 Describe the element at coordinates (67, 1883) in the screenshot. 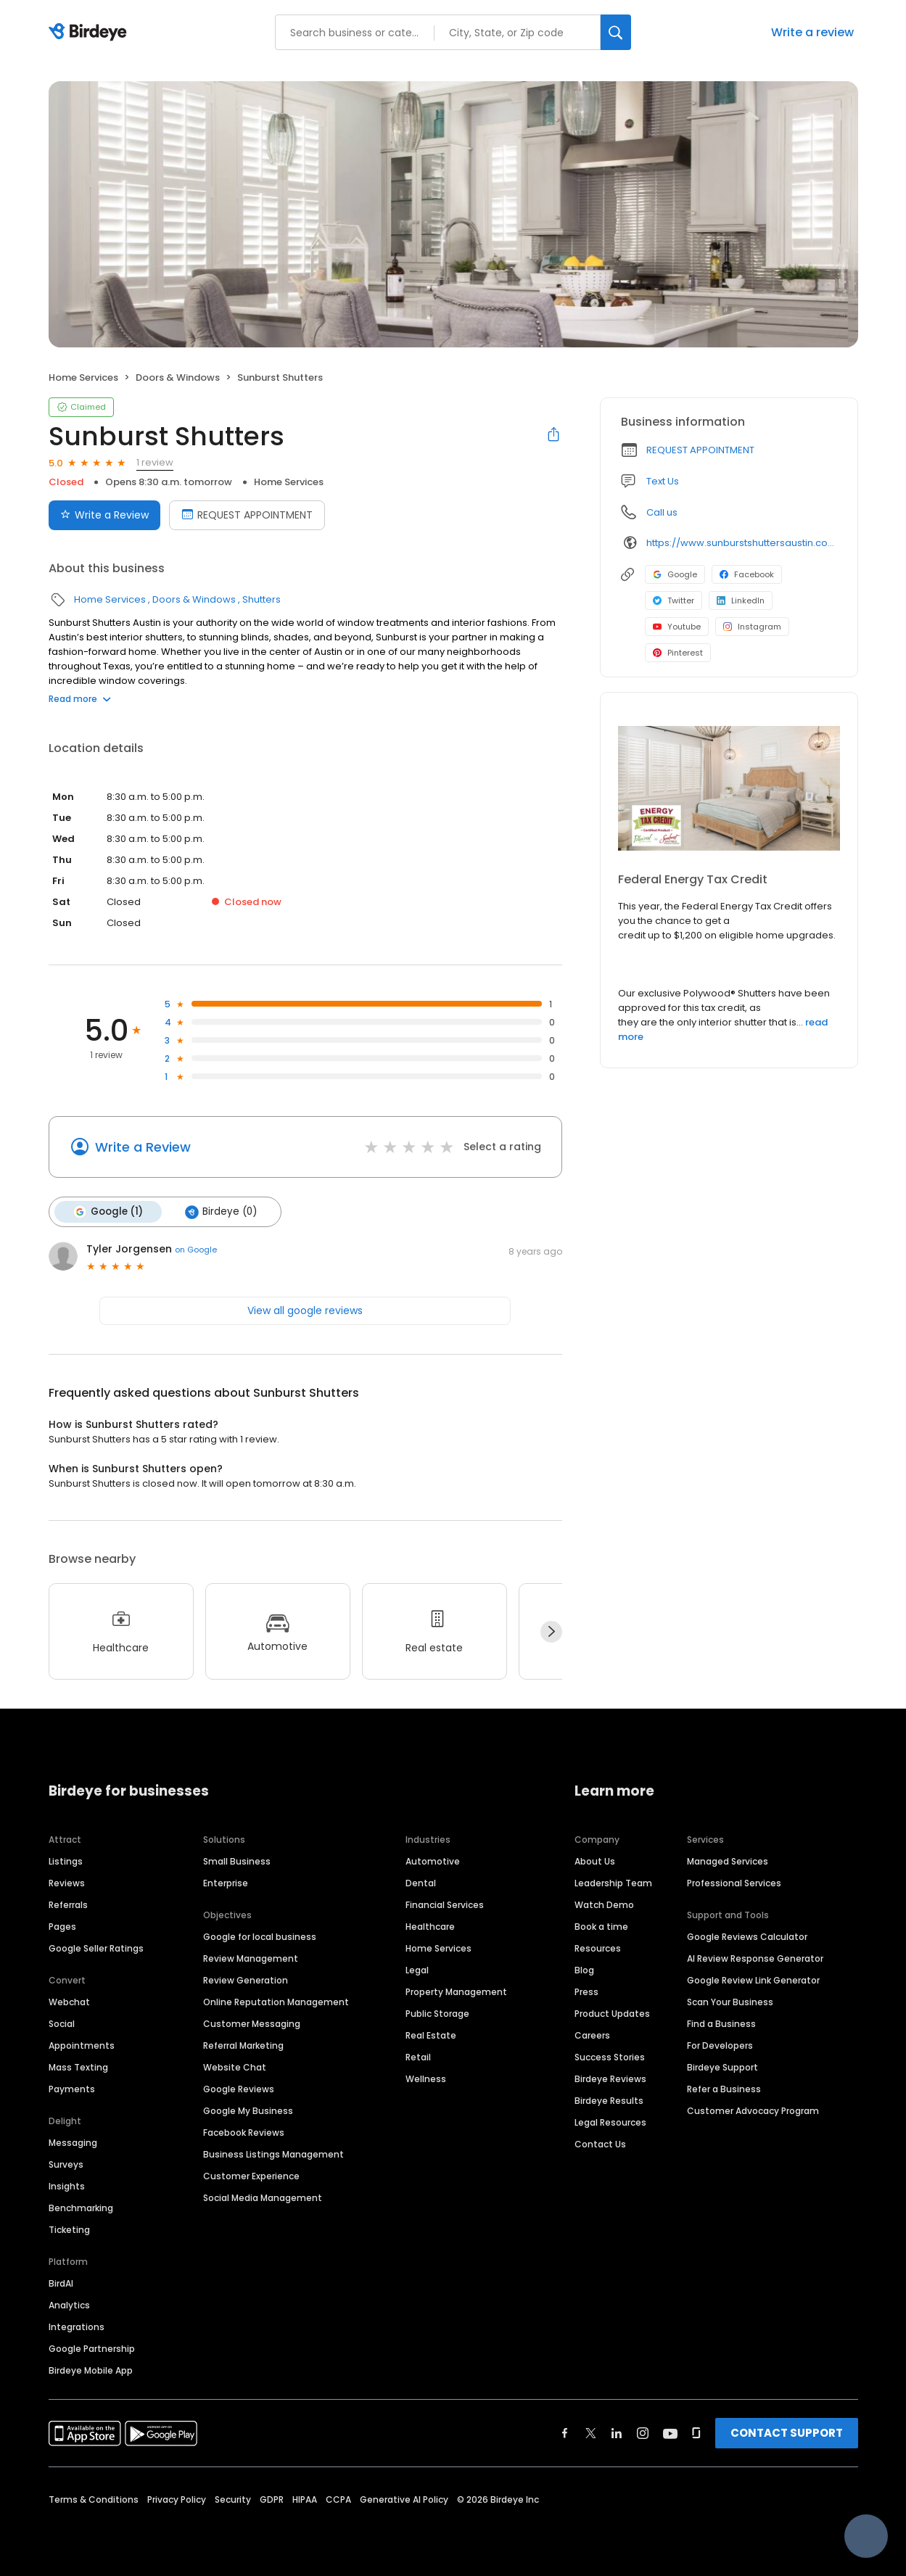

I see `Reviews` at that location.